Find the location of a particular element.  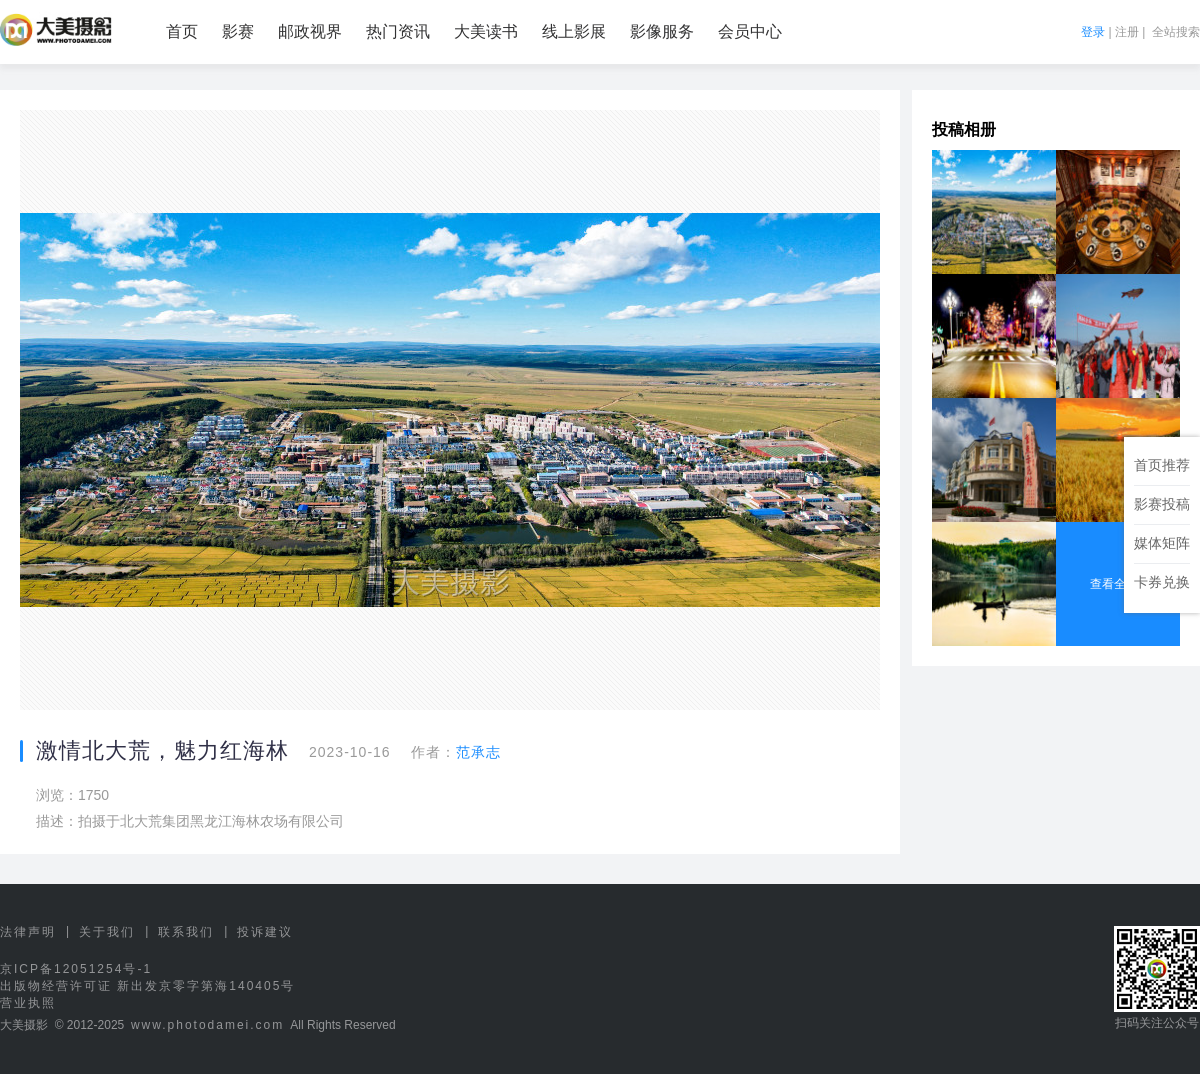

注册 is located at coordinates (1127, 32).